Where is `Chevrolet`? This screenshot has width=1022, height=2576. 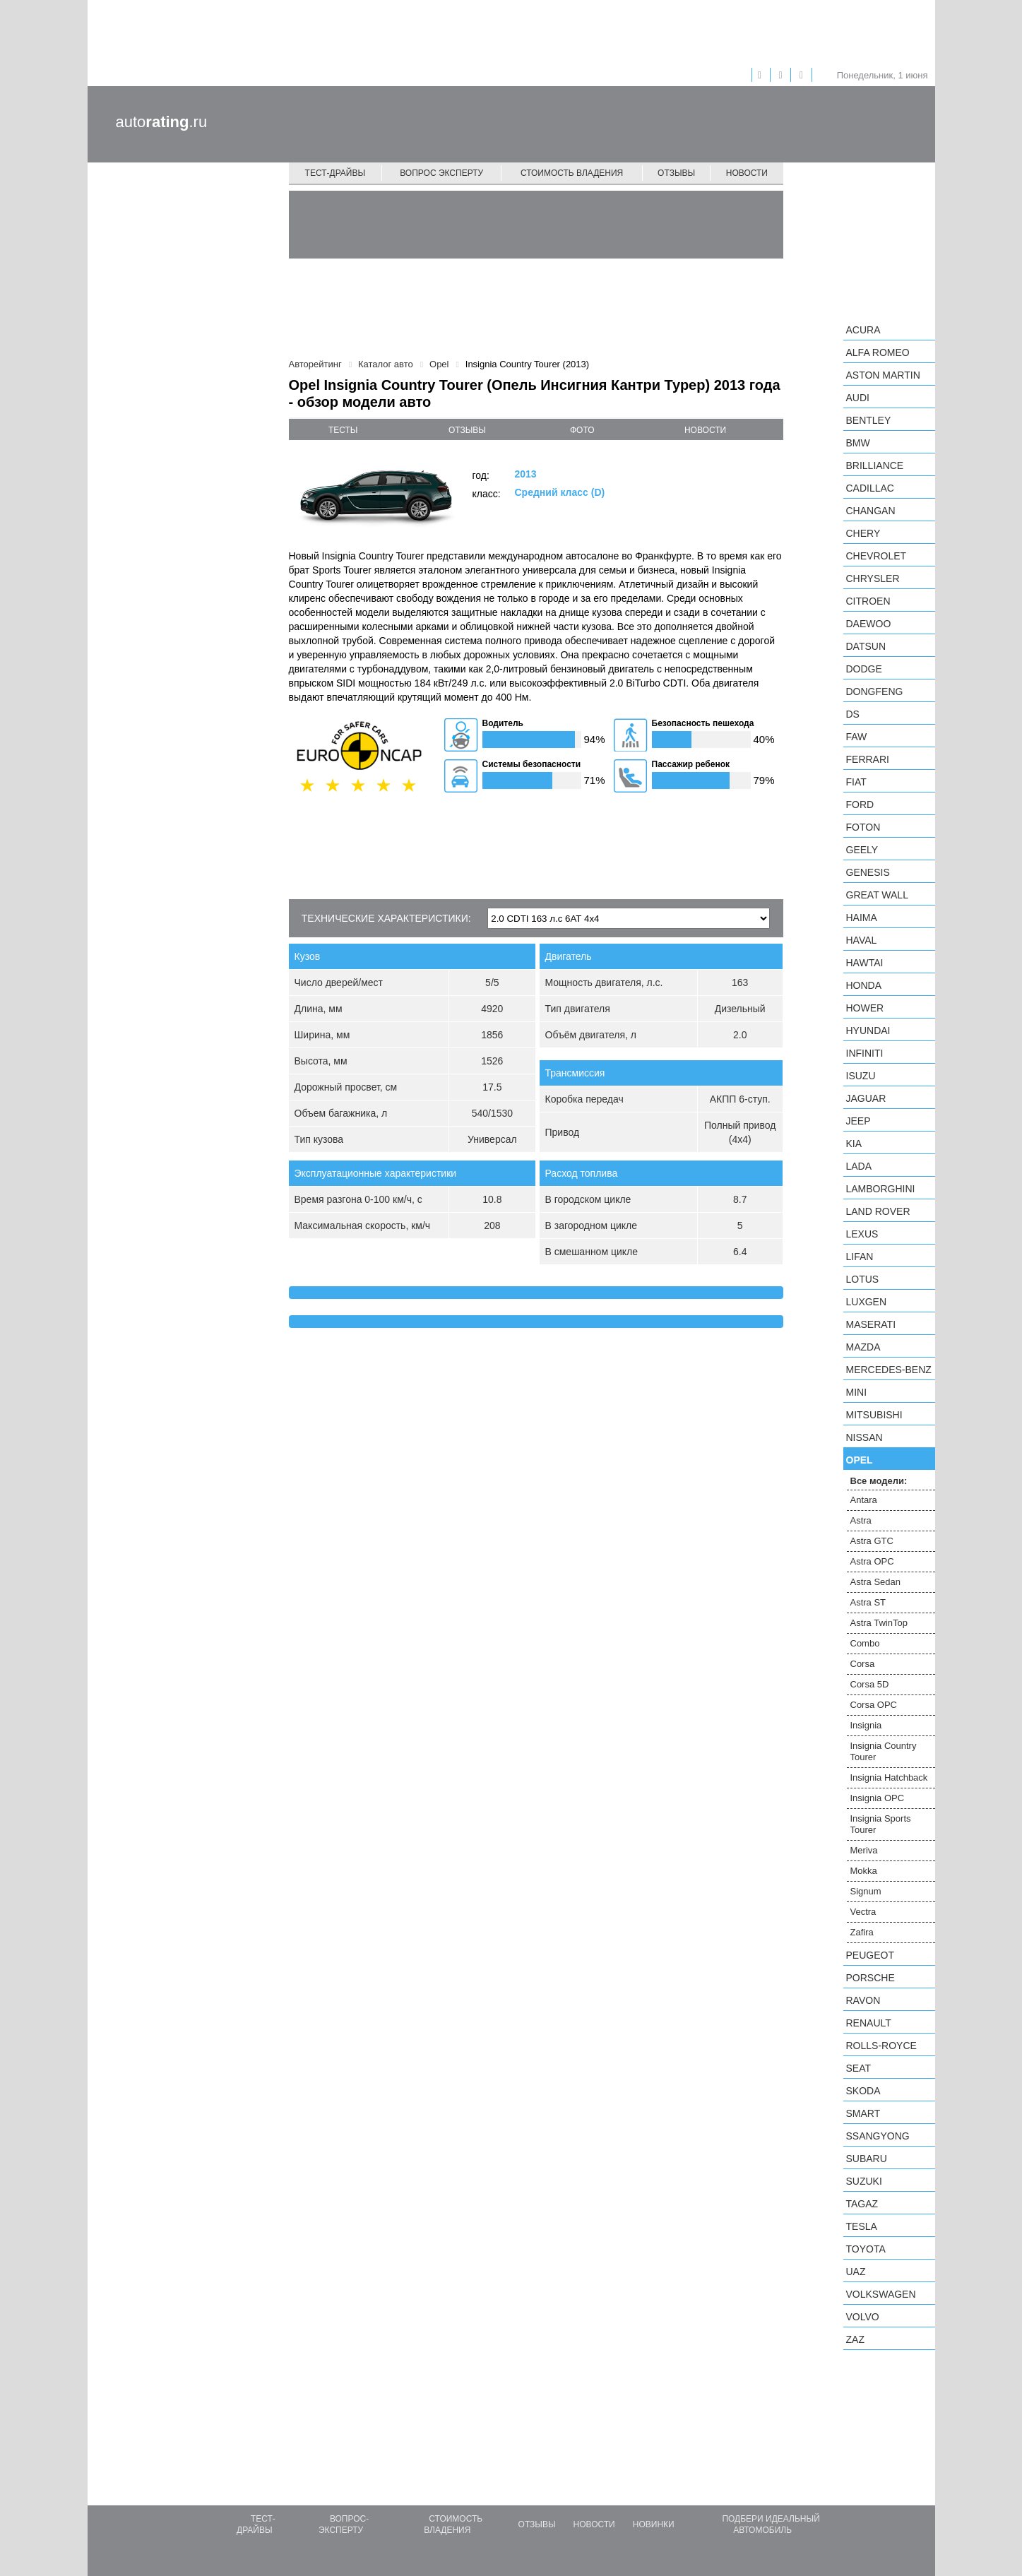 Chevrolet is located at coordinates (876, 556).